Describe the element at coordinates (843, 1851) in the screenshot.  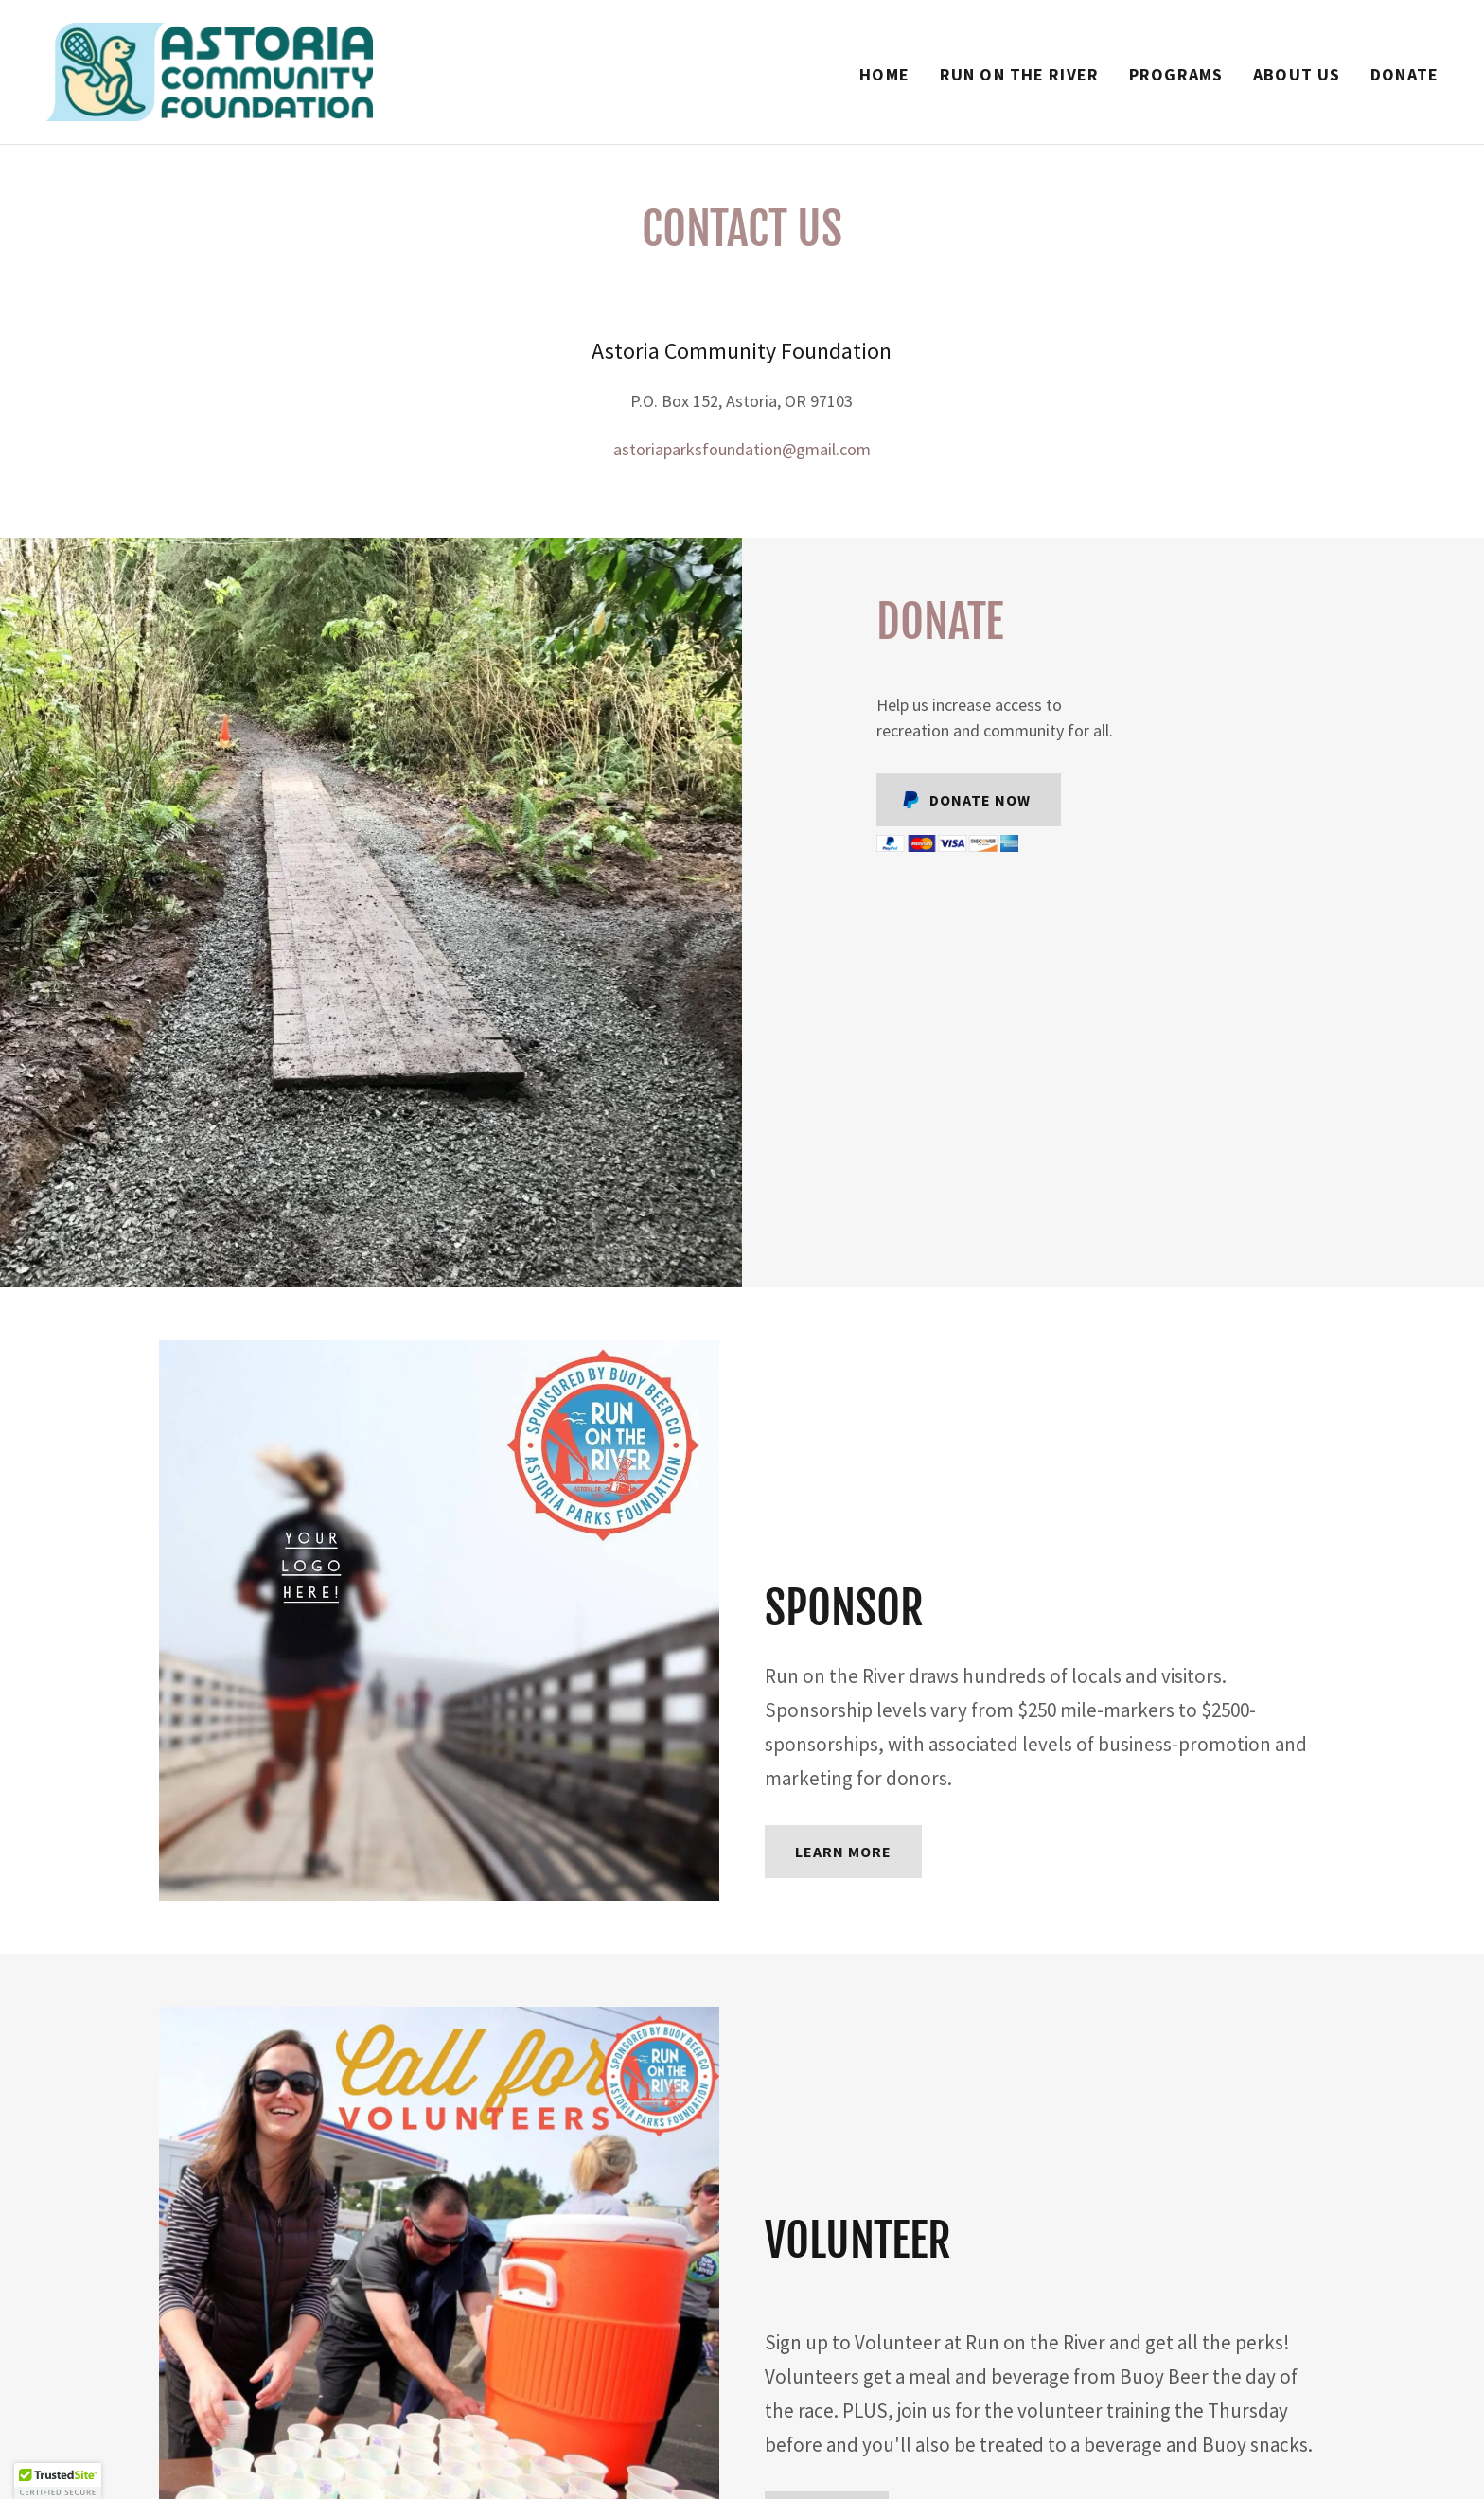
I see `Learn more` at that location.